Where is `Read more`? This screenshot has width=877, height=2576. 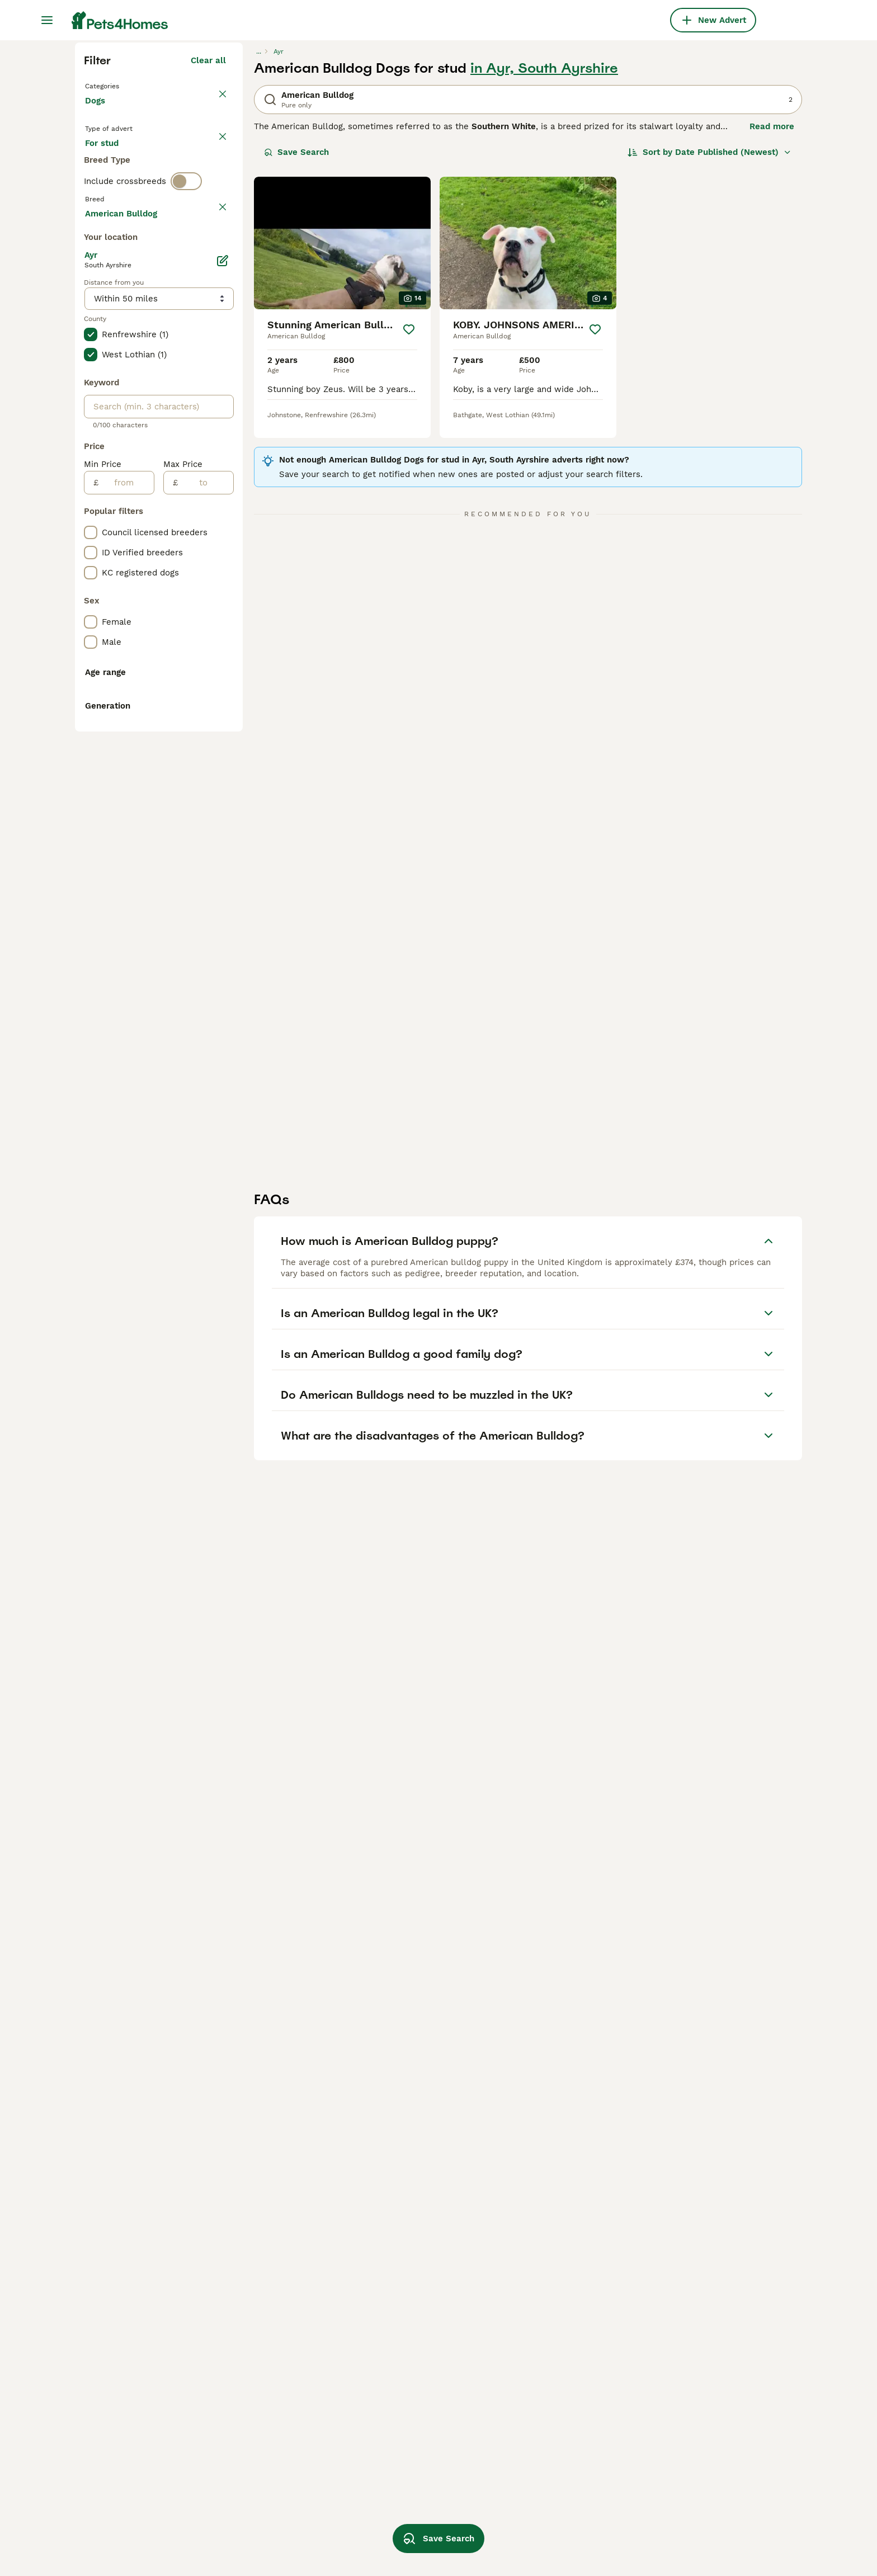
Read more is located at coordinates (771, 328).